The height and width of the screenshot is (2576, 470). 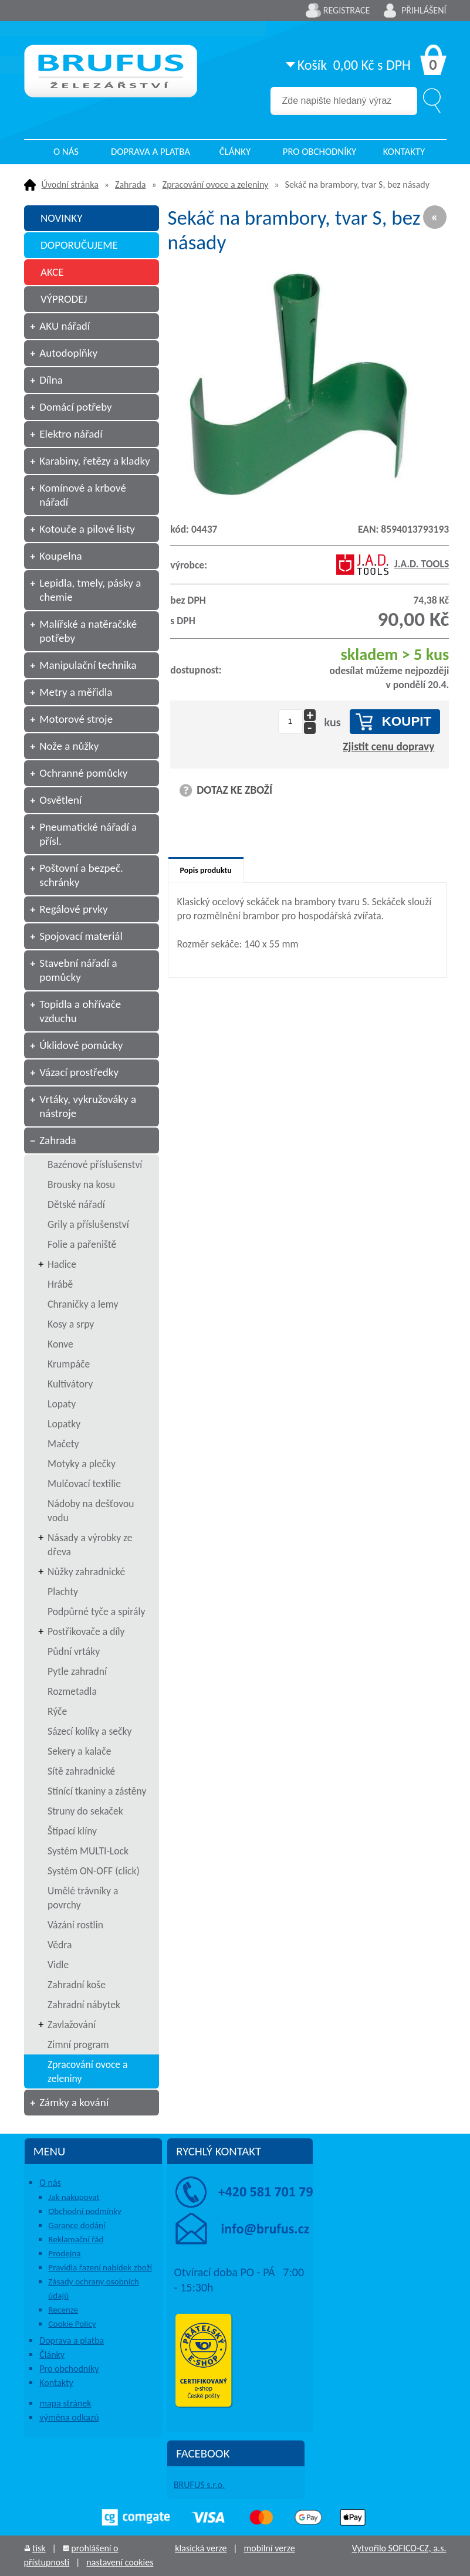 What do you see at coordinates (63, 299) in the screenshot?
I see `VÝPRODEJ` at bounding box center [63, 299].